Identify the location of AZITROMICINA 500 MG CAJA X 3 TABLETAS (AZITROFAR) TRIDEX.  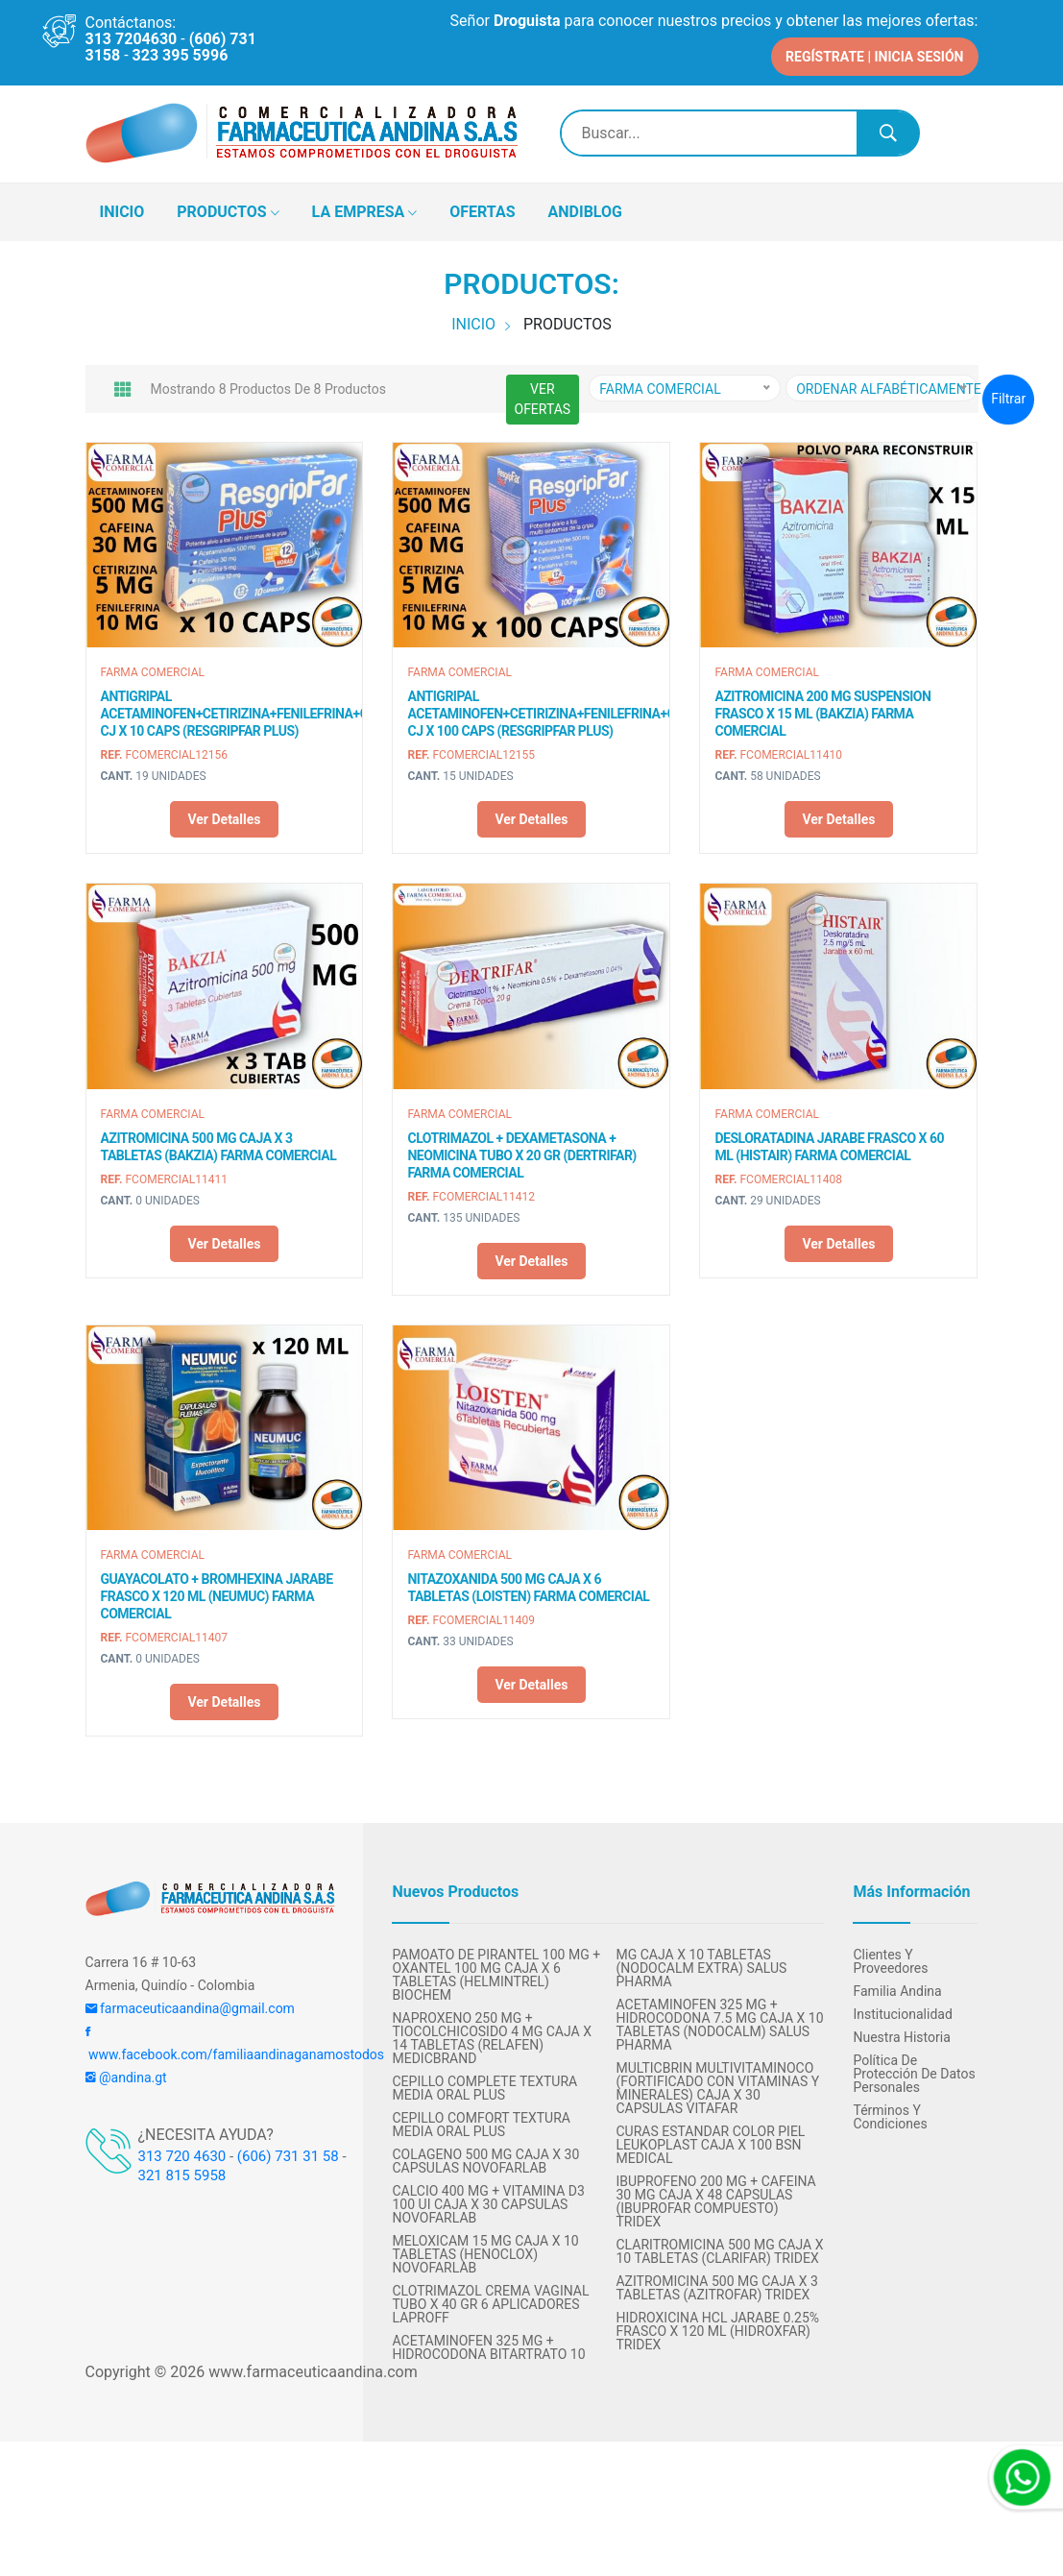
(716, 2284).